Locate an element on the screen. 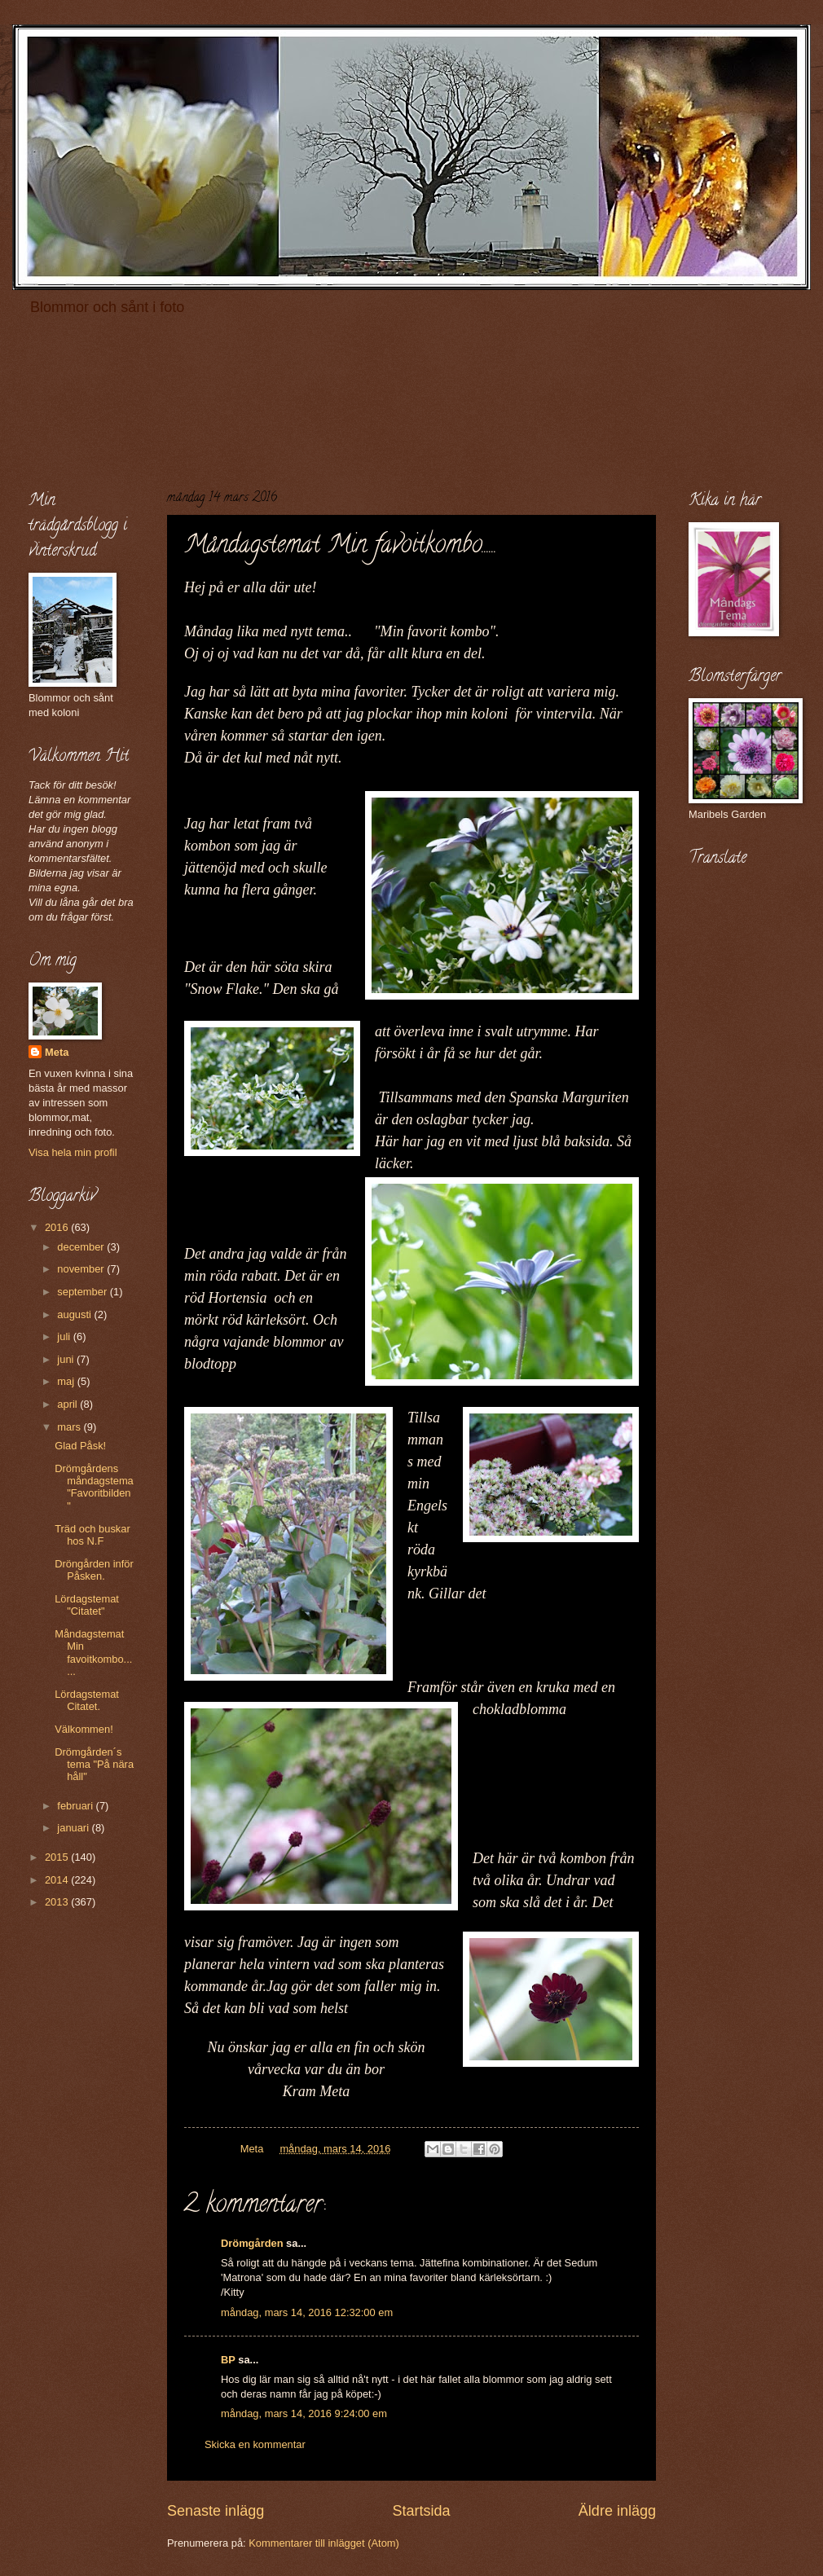 This screenshot has height=2576, width=823. mars is located at coordinates (70, 1427).